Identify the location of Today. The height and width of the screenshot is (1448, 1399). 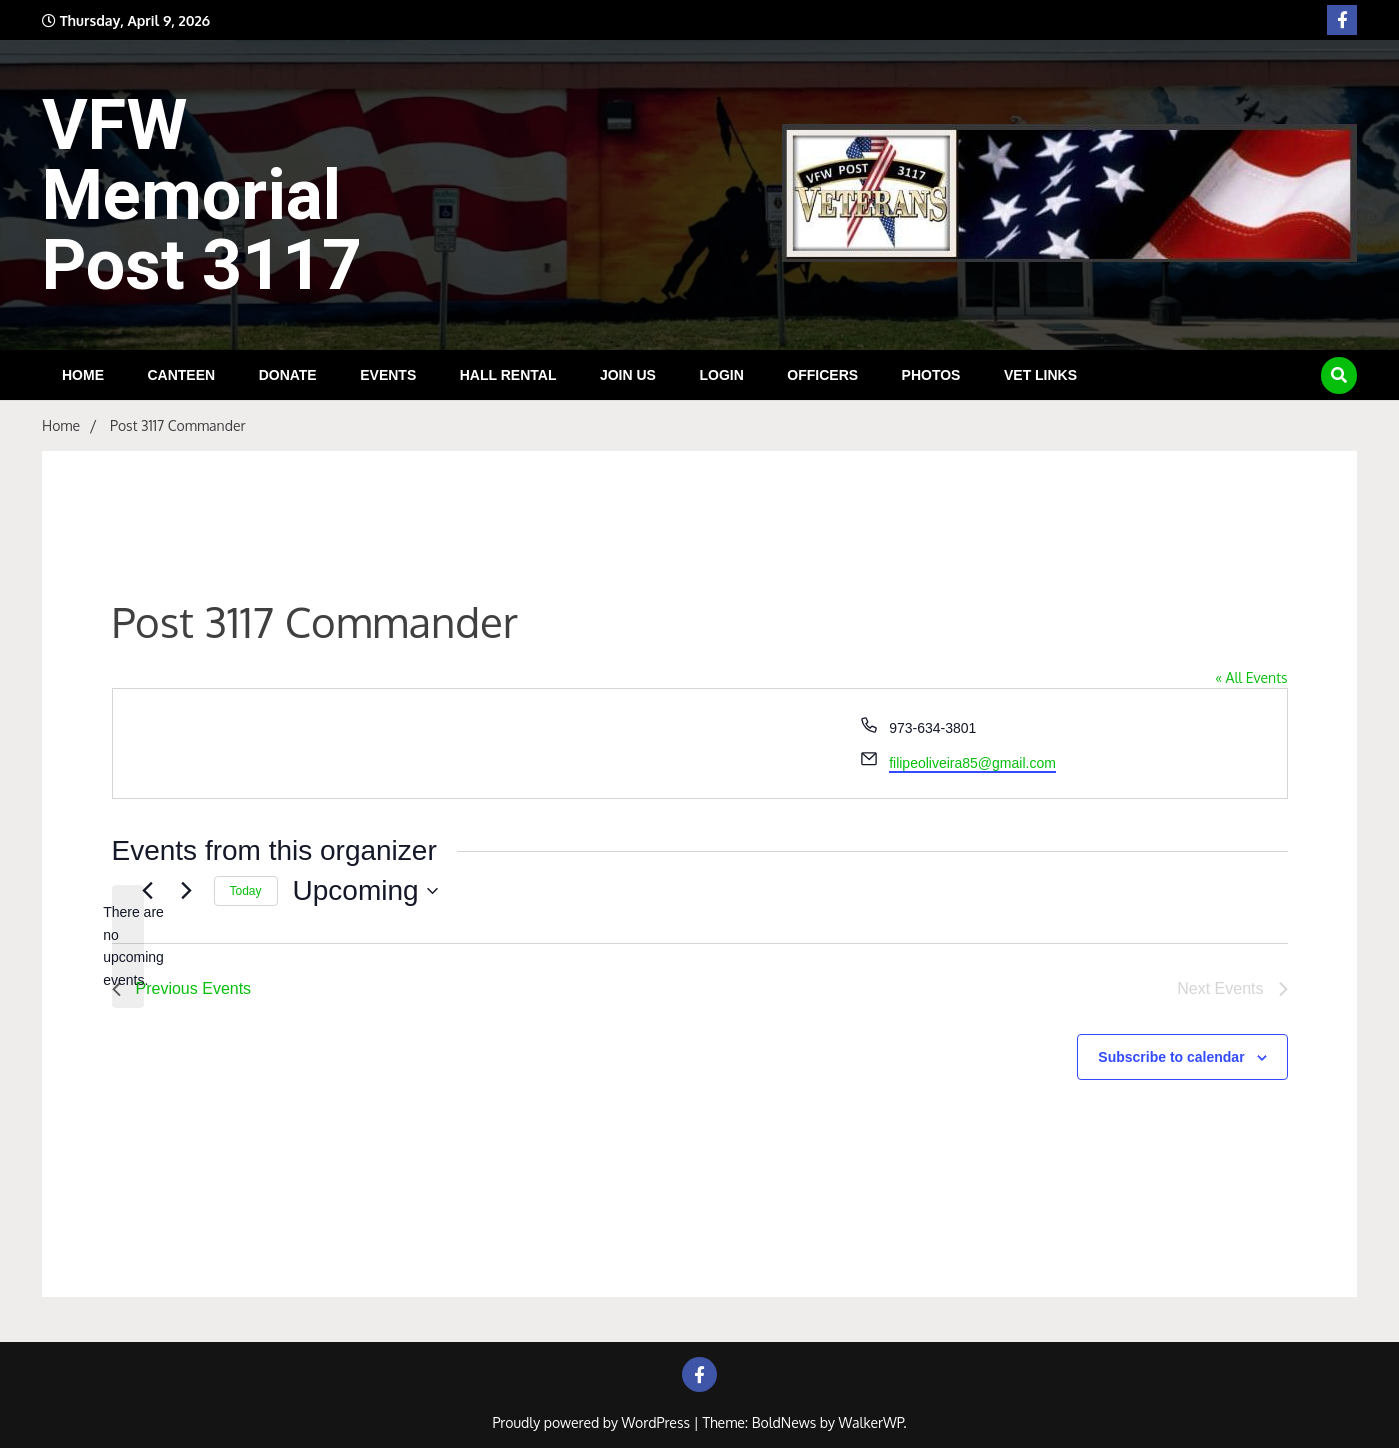
(246, 891).